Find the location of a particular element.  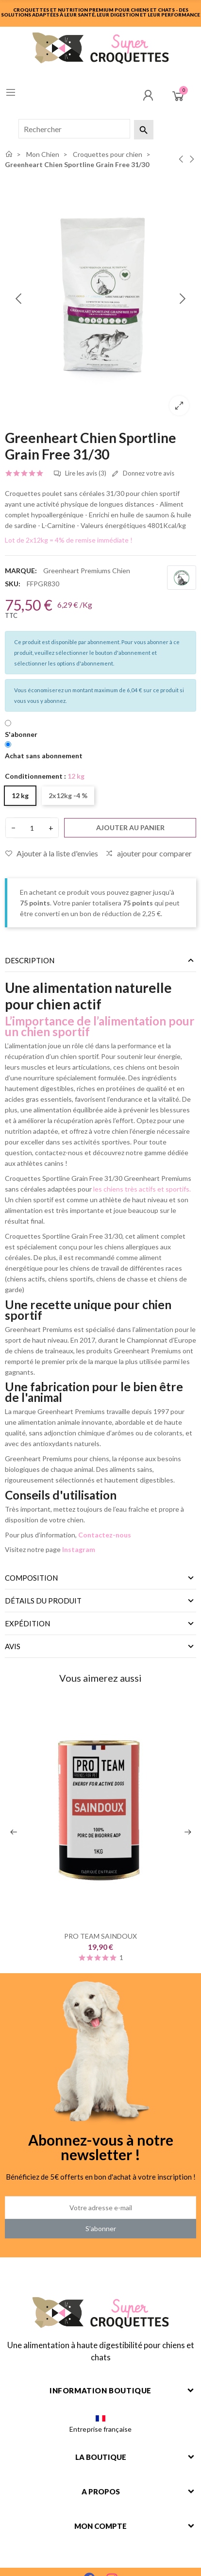

[option] is located at coordinates (100, 298).